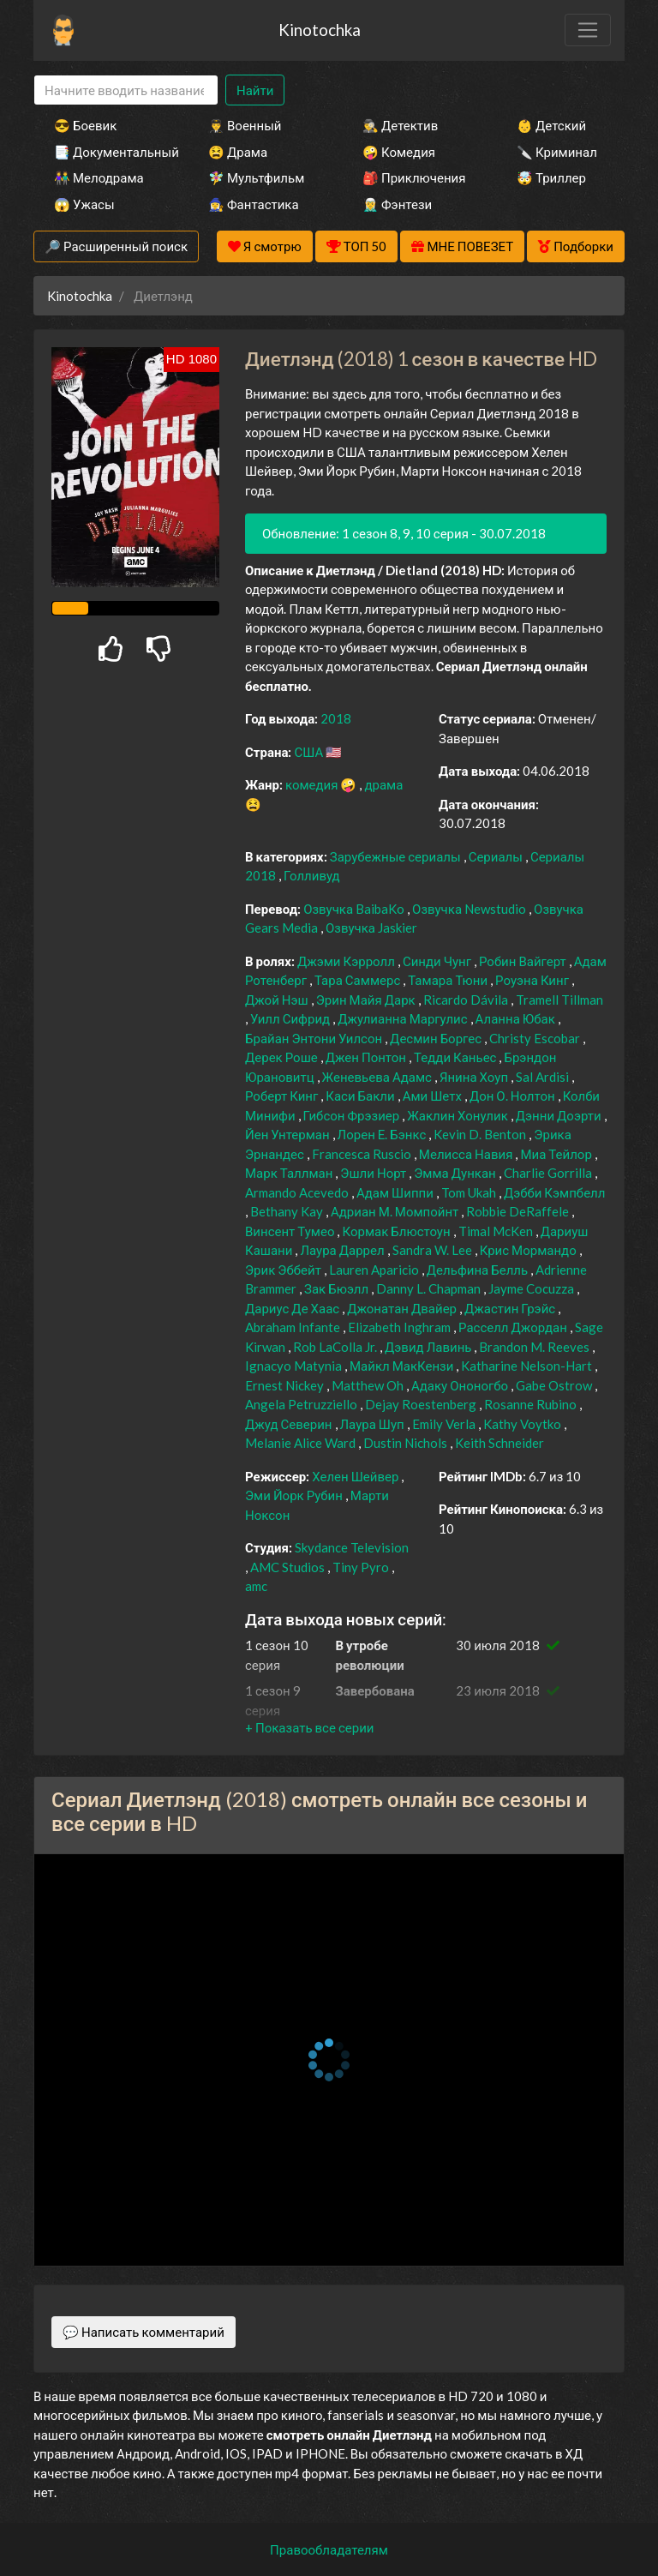  I want to click on 🕵️‍♂️ Детектив, so click(400, 125).